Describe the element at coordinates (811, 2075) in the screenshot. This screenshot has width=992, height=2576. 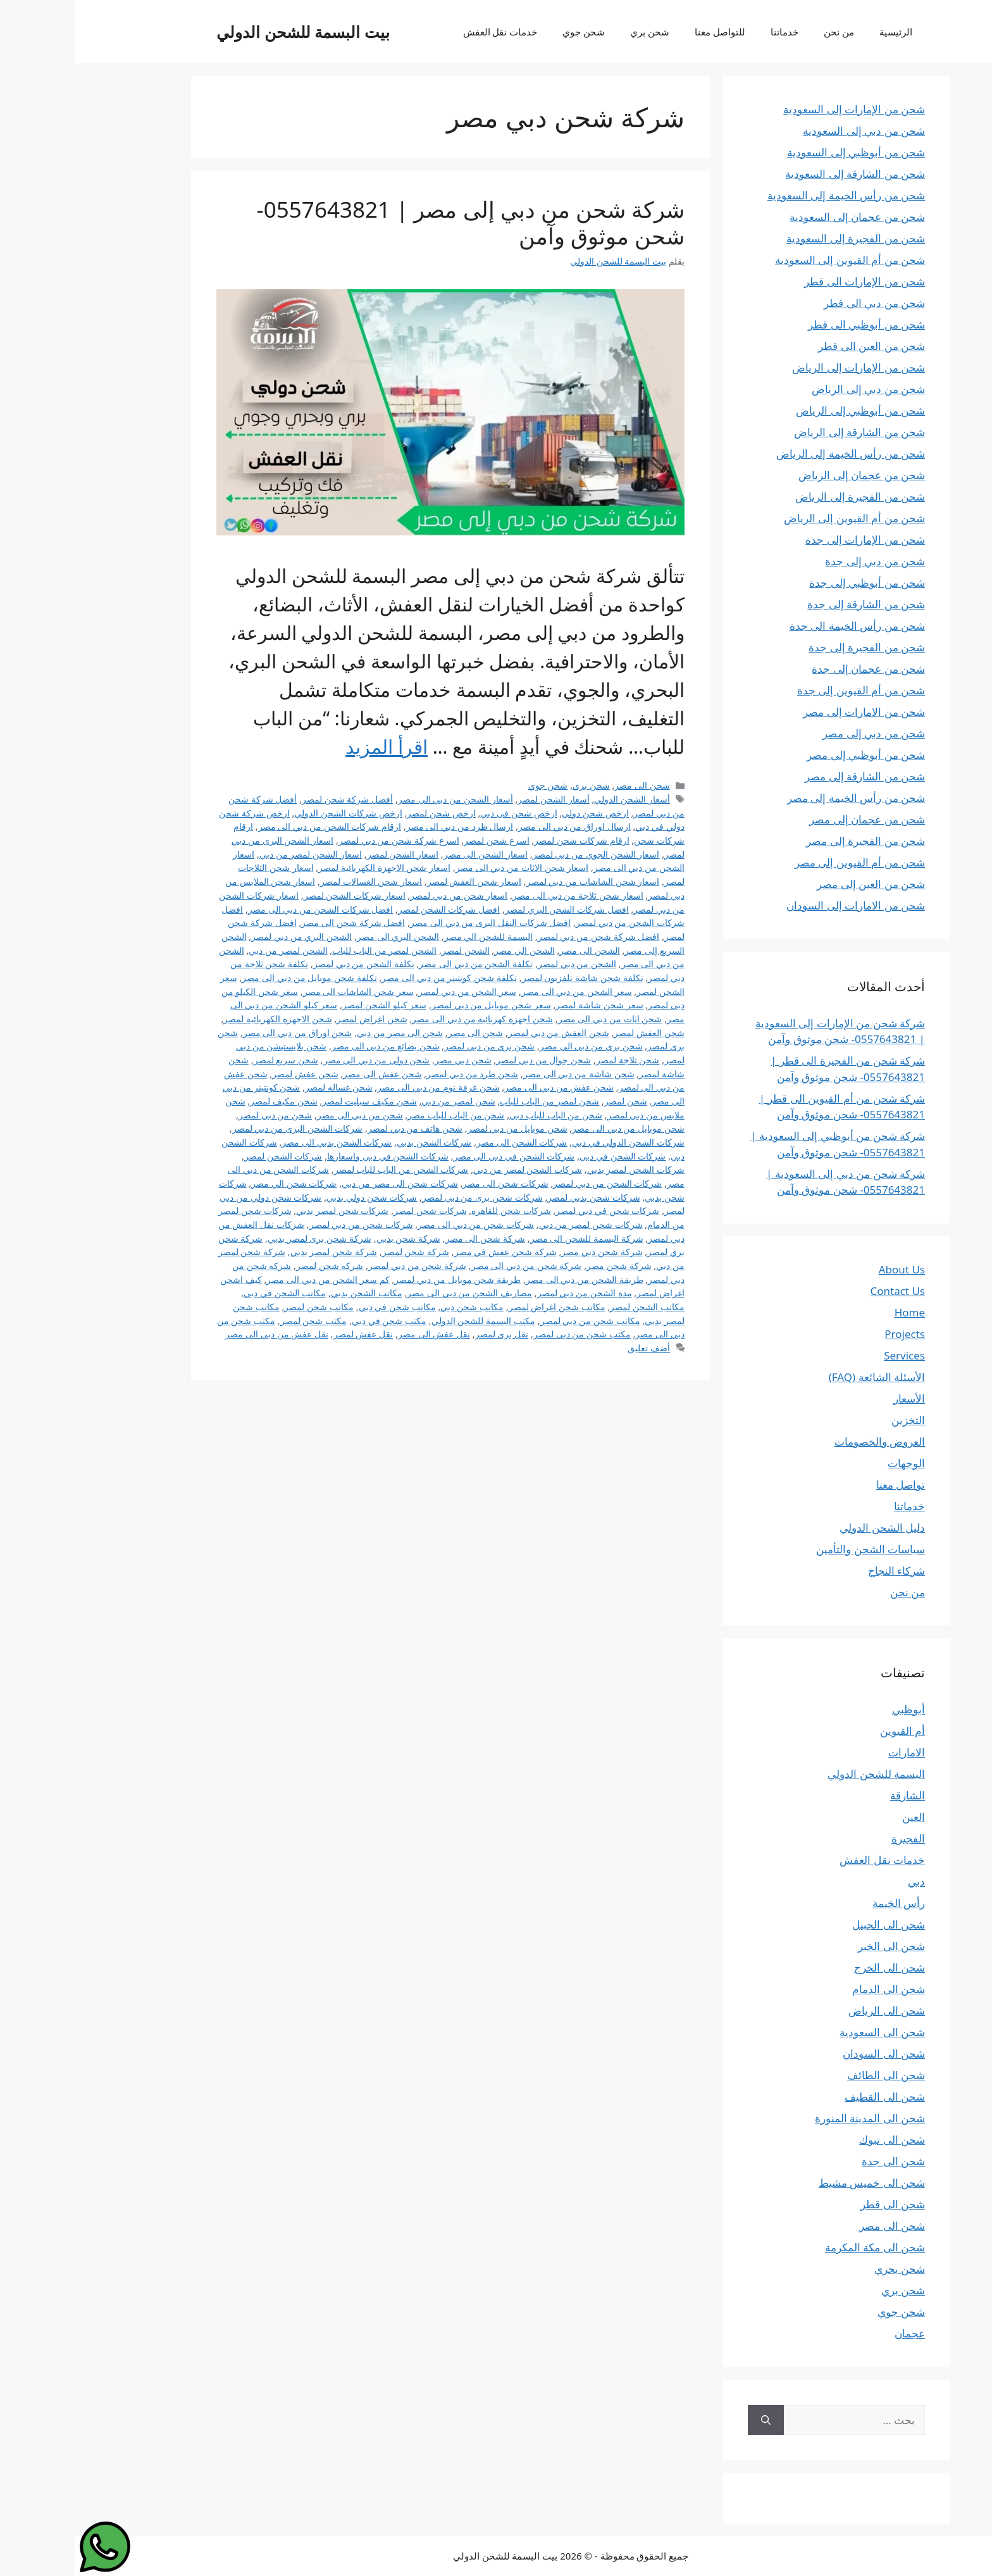
I see `شحن الى الطائف` at that location.